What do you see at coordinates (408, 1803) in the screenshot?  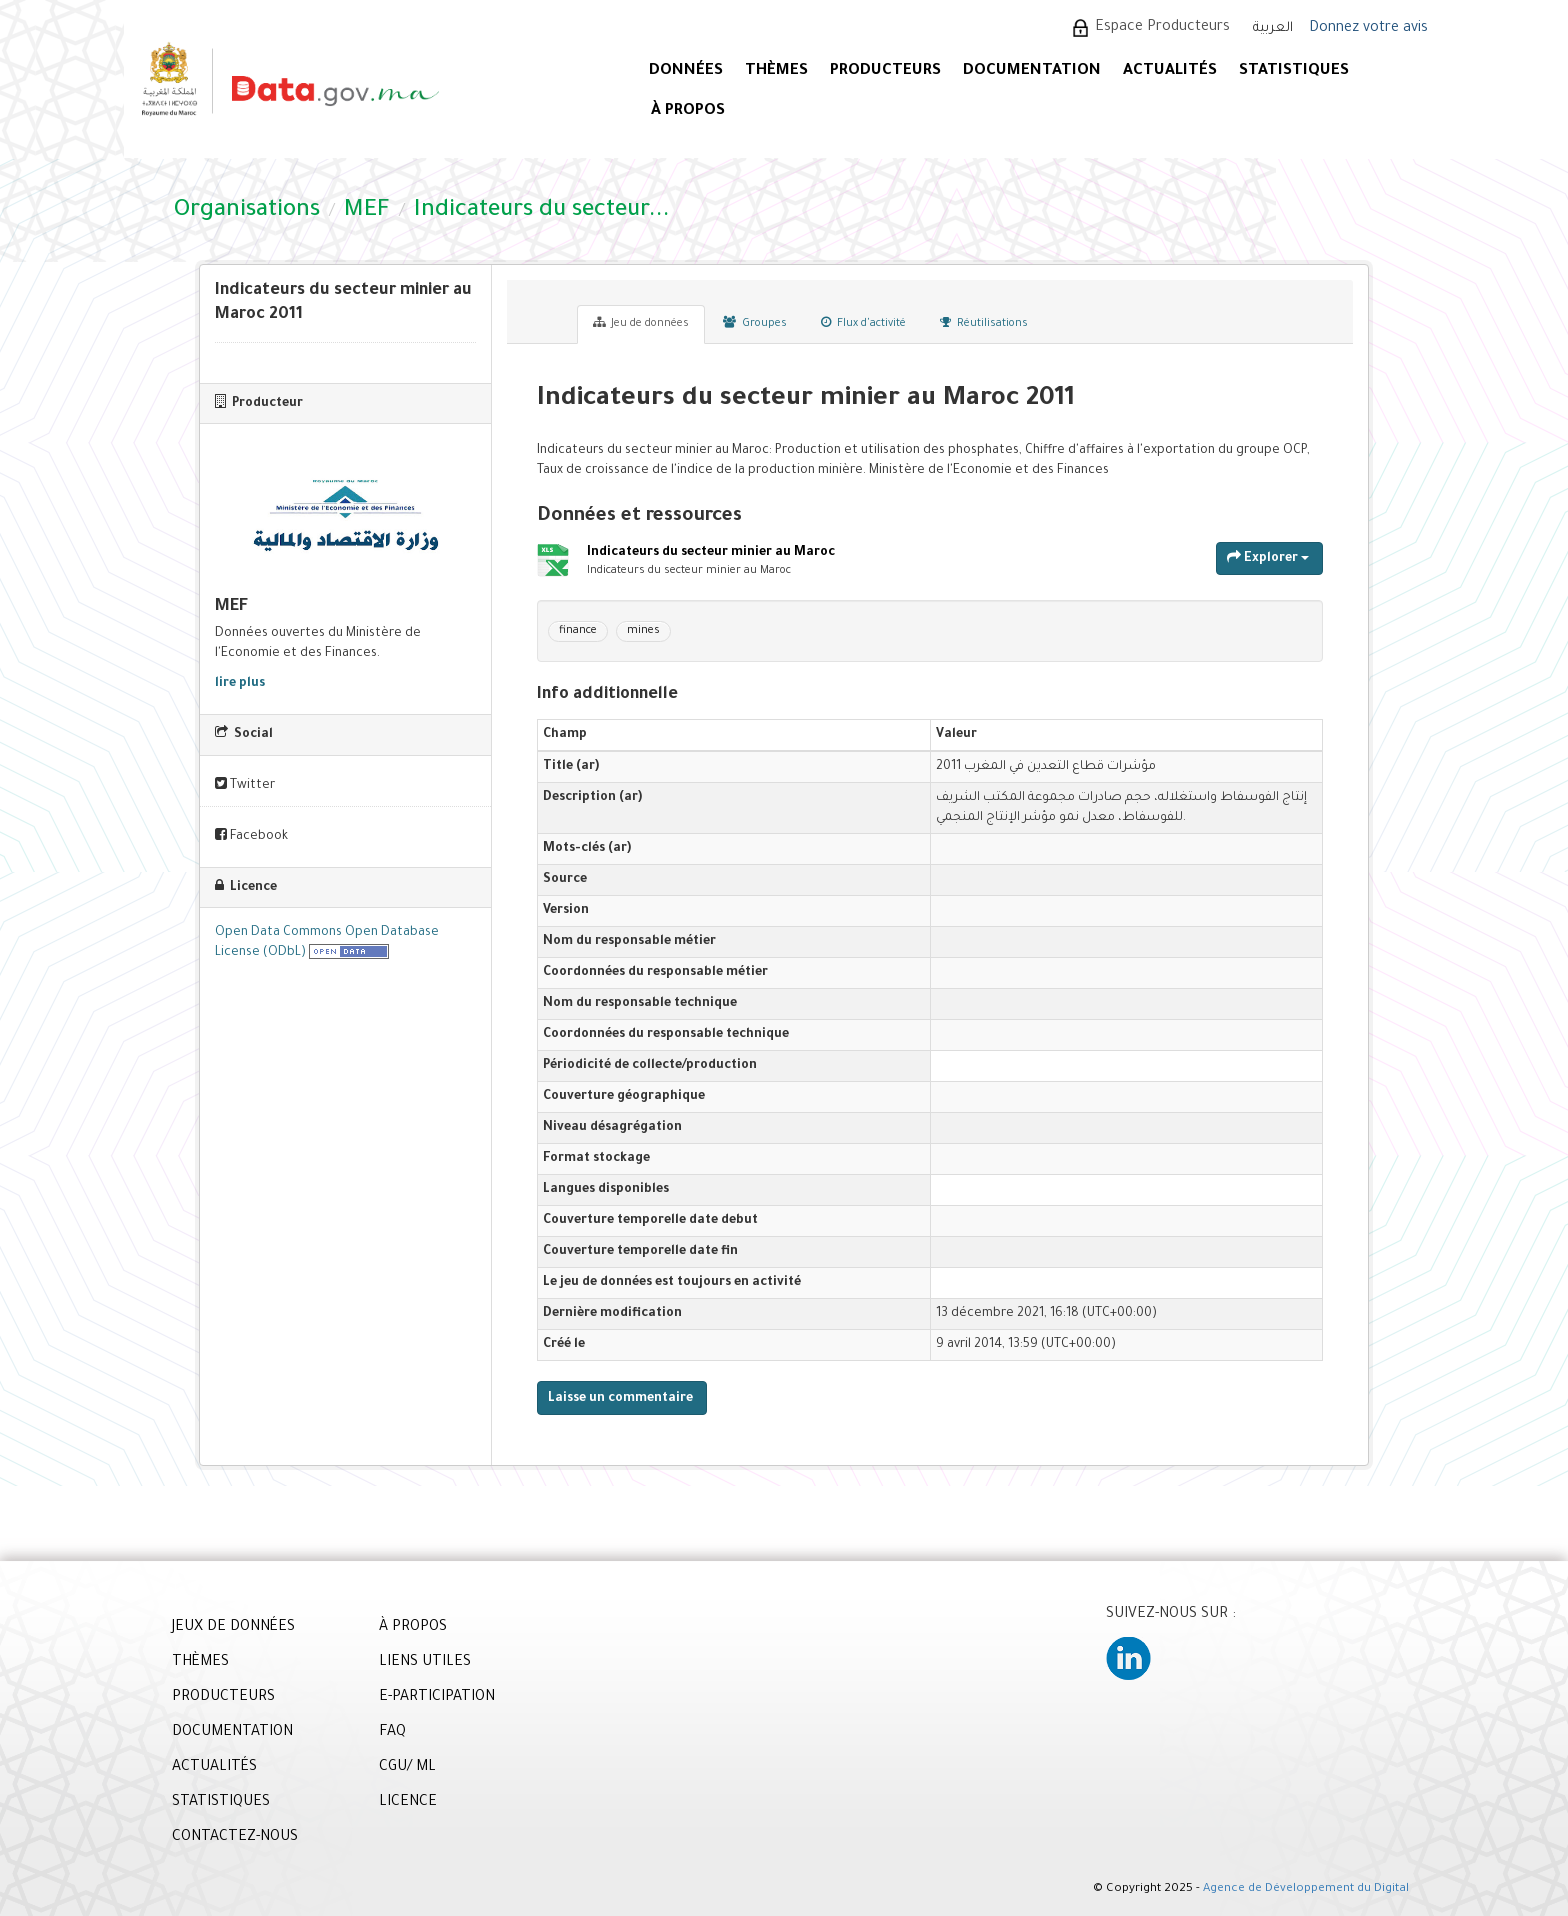 I see `LICENCE` at bounding box center [408, 1803].